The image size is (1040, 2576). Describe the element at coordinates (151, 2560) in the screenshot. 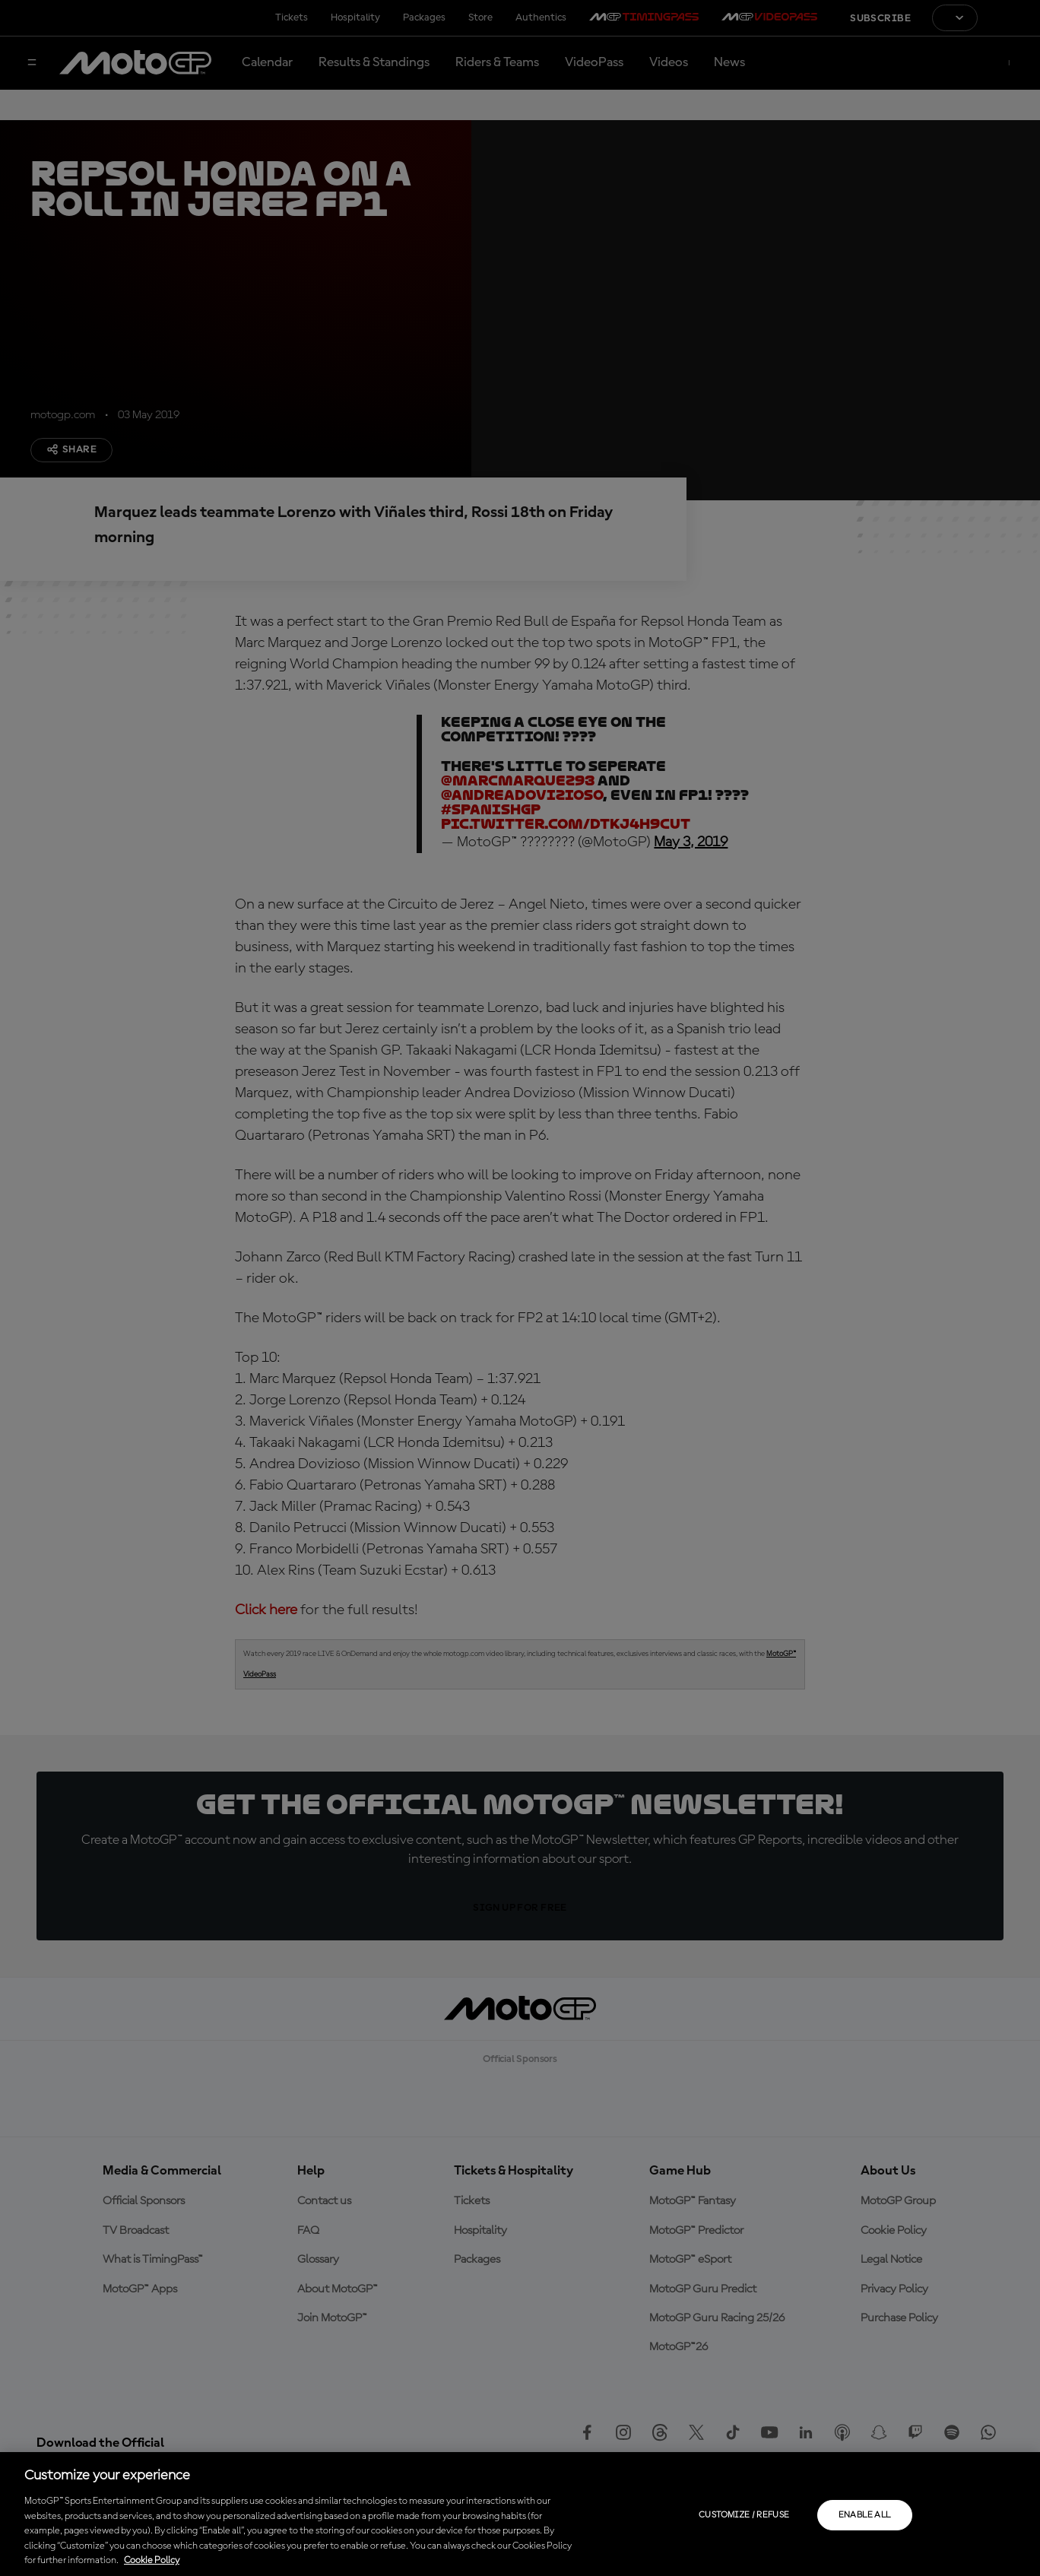

I see `Cookie Policy [More information about your privacy, opens in a new tab]` at that location.